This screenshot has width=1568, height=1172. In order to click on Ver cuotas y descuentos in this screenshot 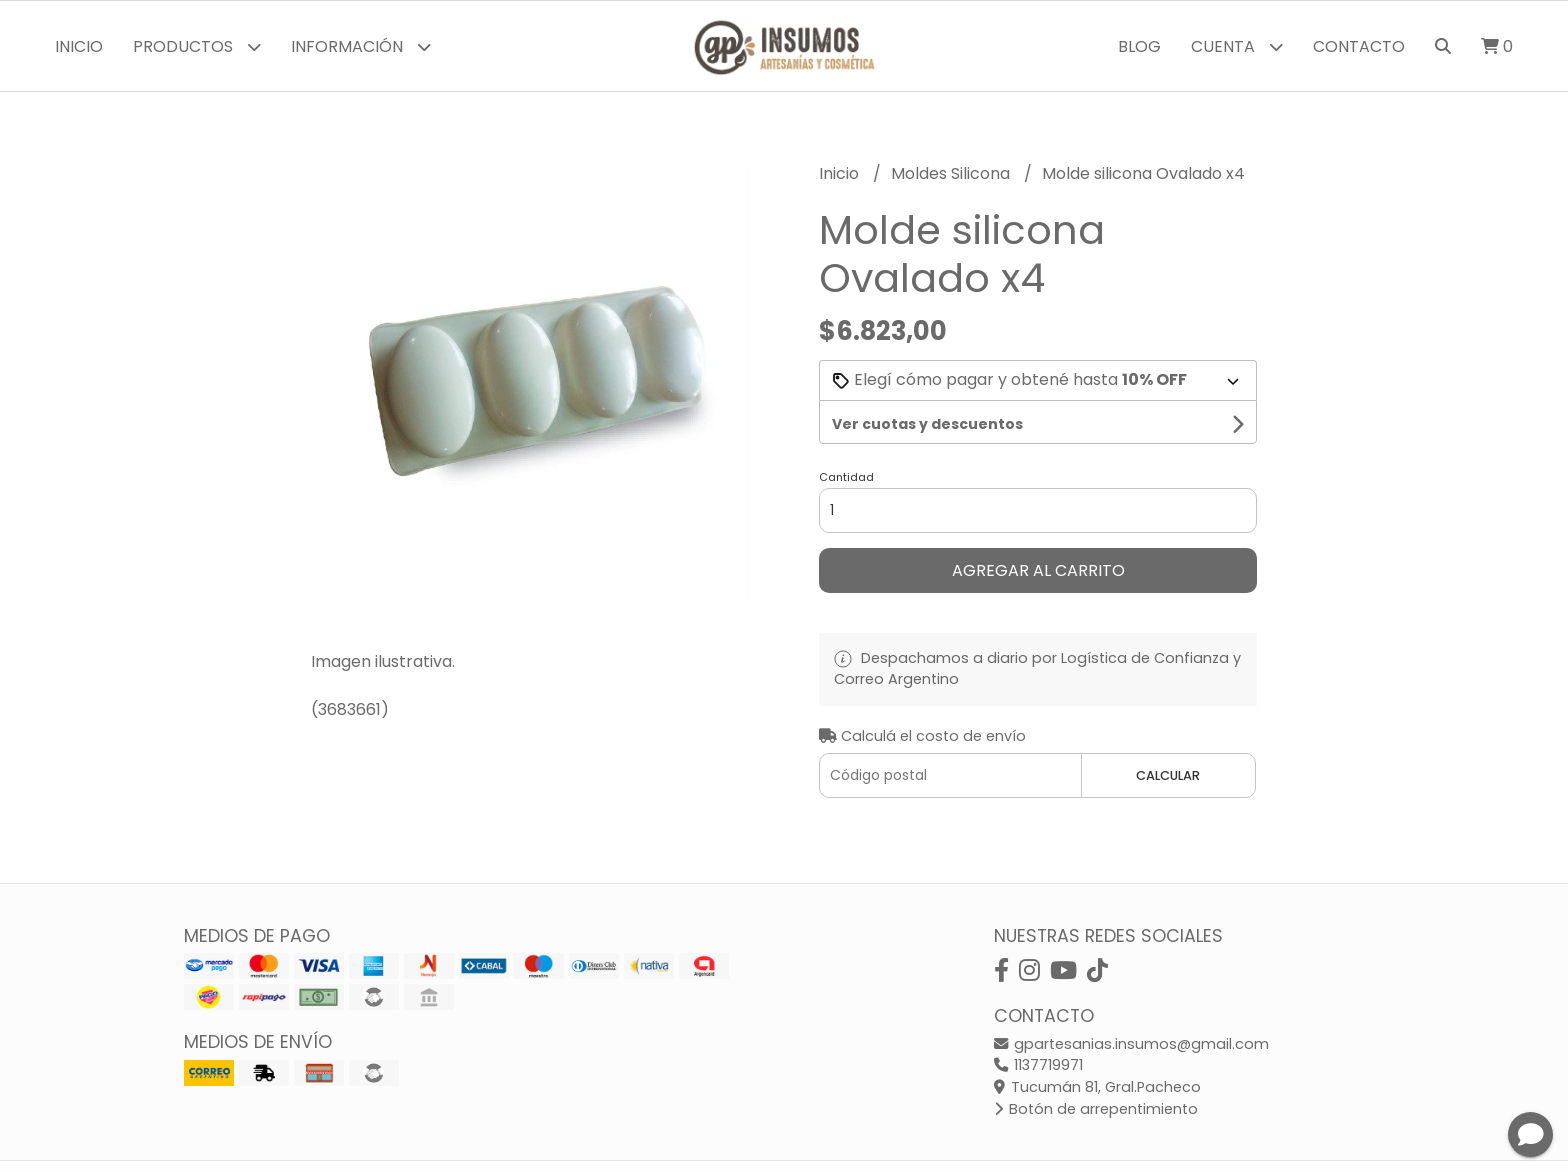, I will do `click(927, 424)`.